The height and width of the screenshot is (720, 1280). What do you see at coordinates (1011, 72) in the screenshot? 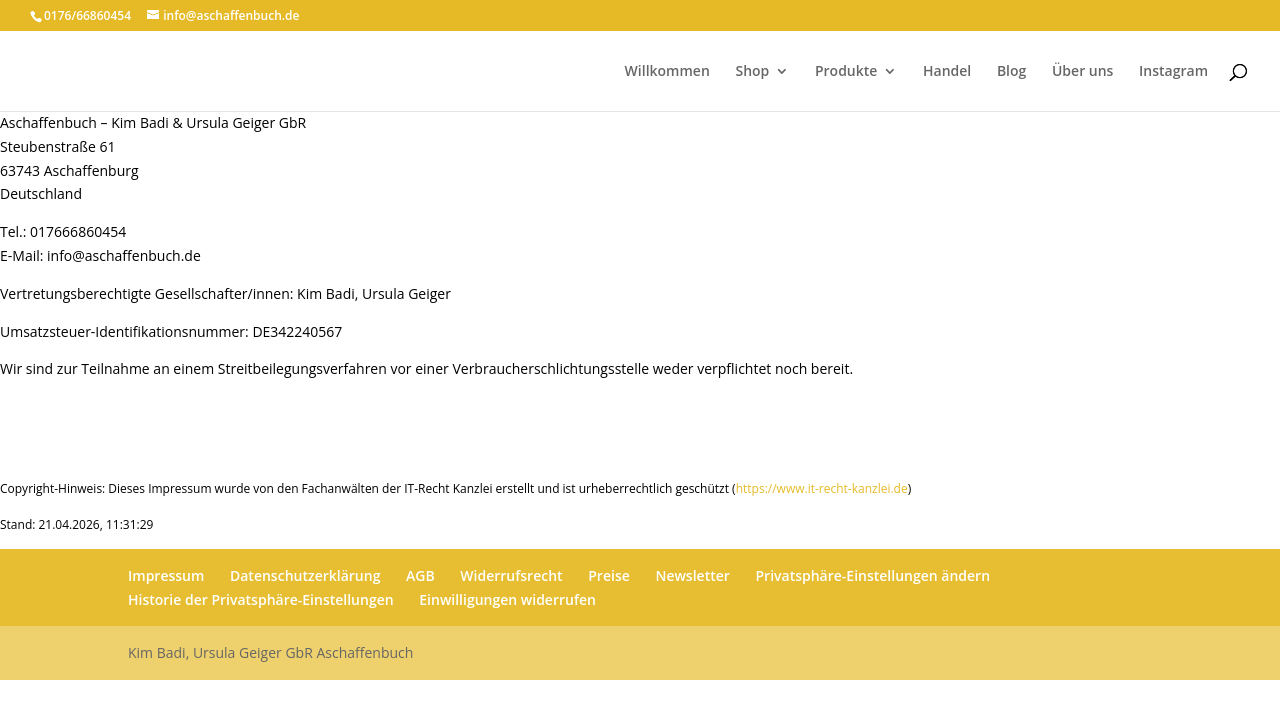
I see `Blog` at bounding box center [1011, 72].